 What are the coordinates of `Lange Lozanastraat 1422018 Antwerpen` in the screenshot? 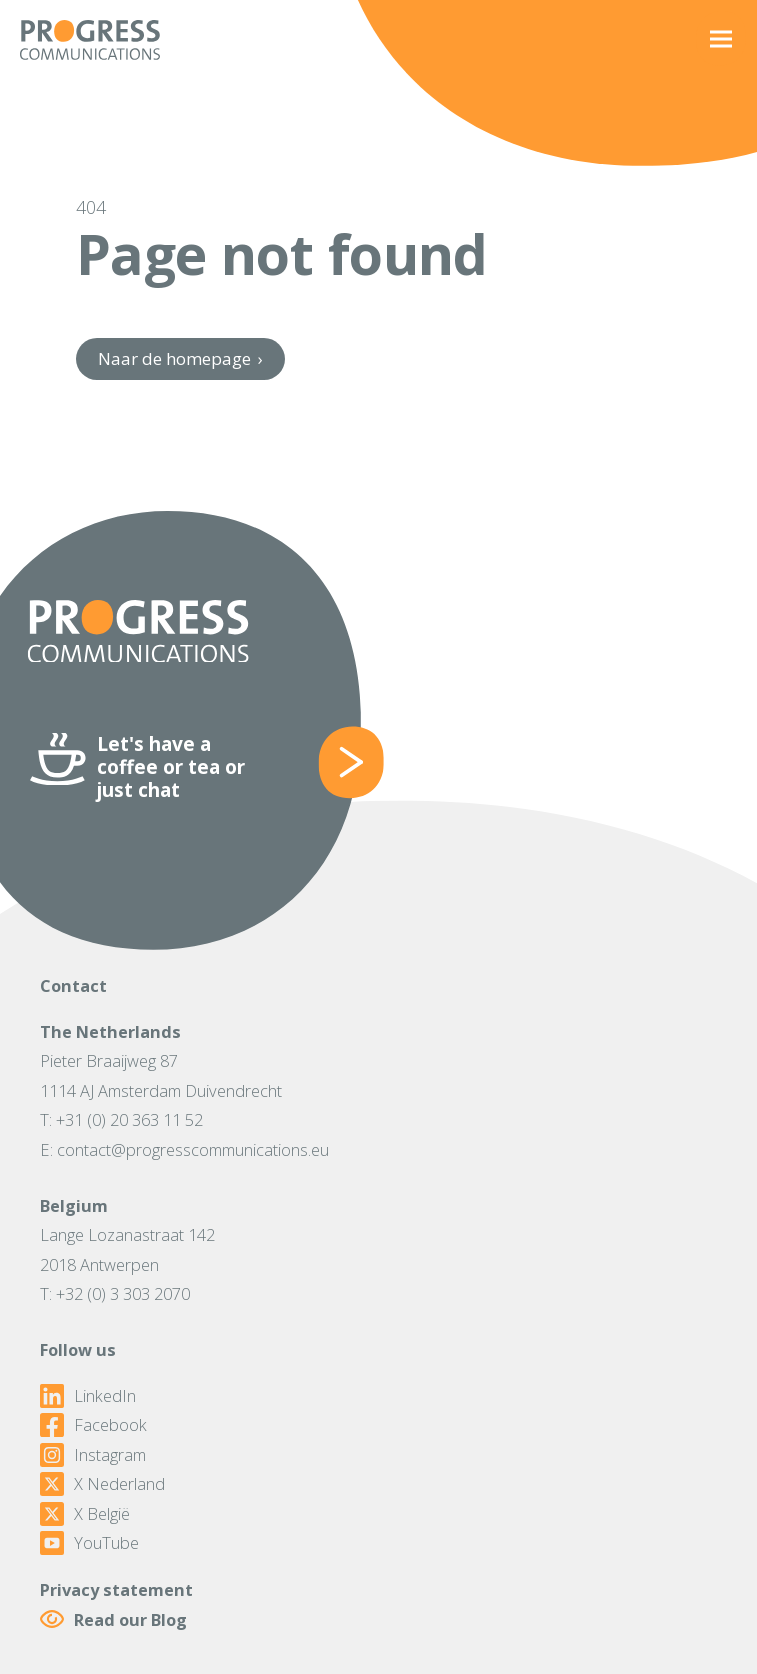 It's located at (127, 1249).